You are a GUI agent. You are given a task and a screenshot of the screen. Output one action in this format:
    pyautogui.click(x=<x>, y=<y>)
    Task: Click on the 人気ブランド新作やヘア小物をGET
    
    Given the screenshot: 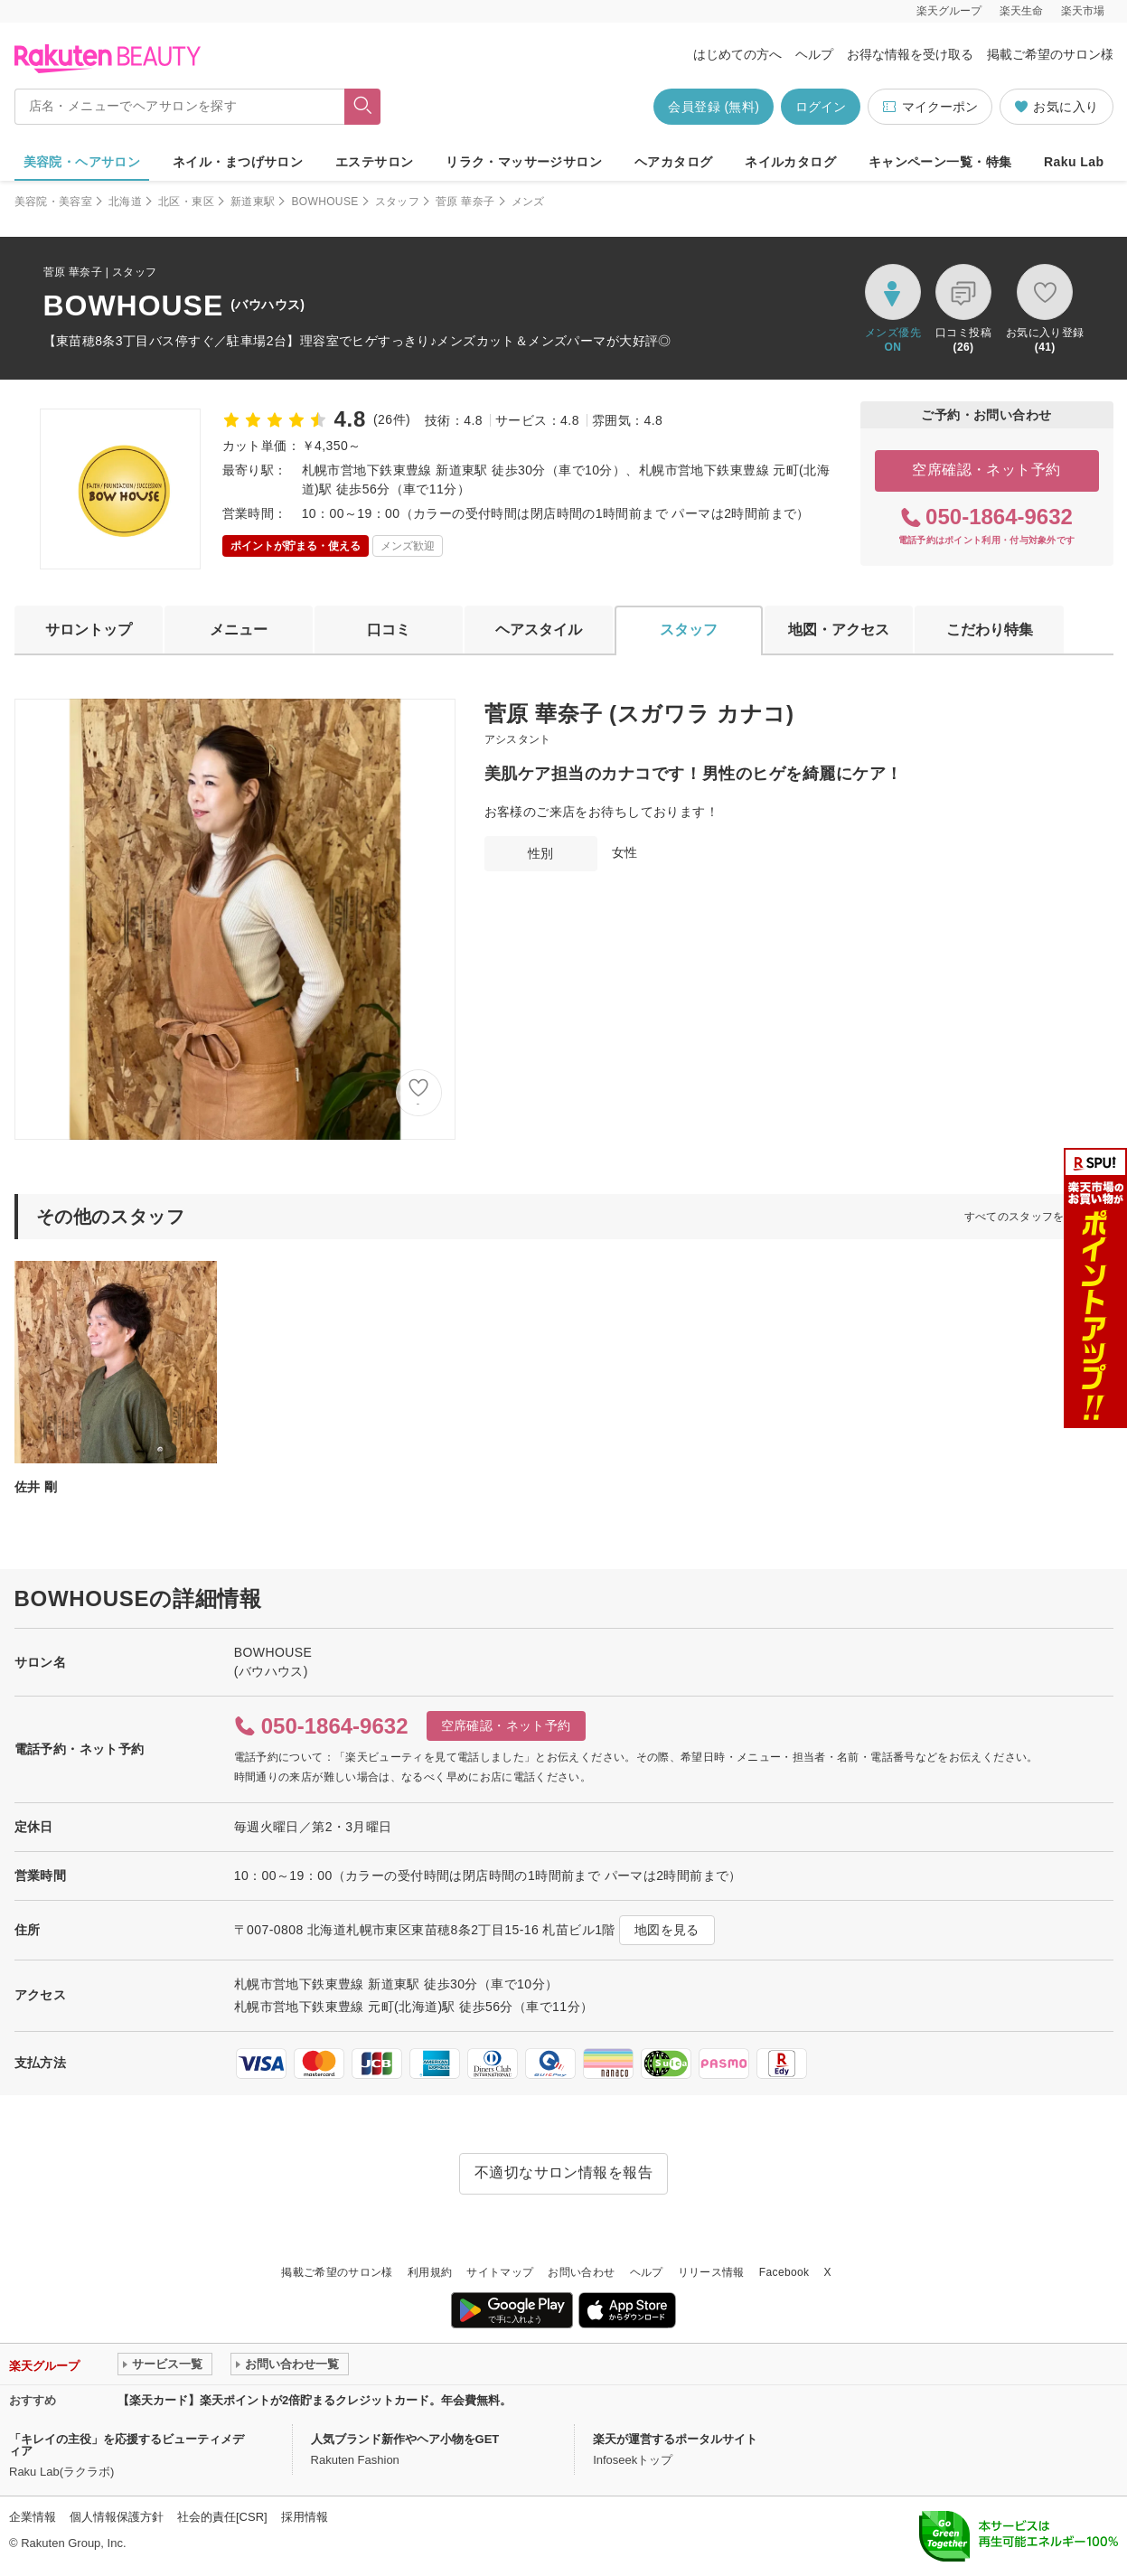 What is the action you would take?
    pyautogui.click(x=405, y=2439)
    